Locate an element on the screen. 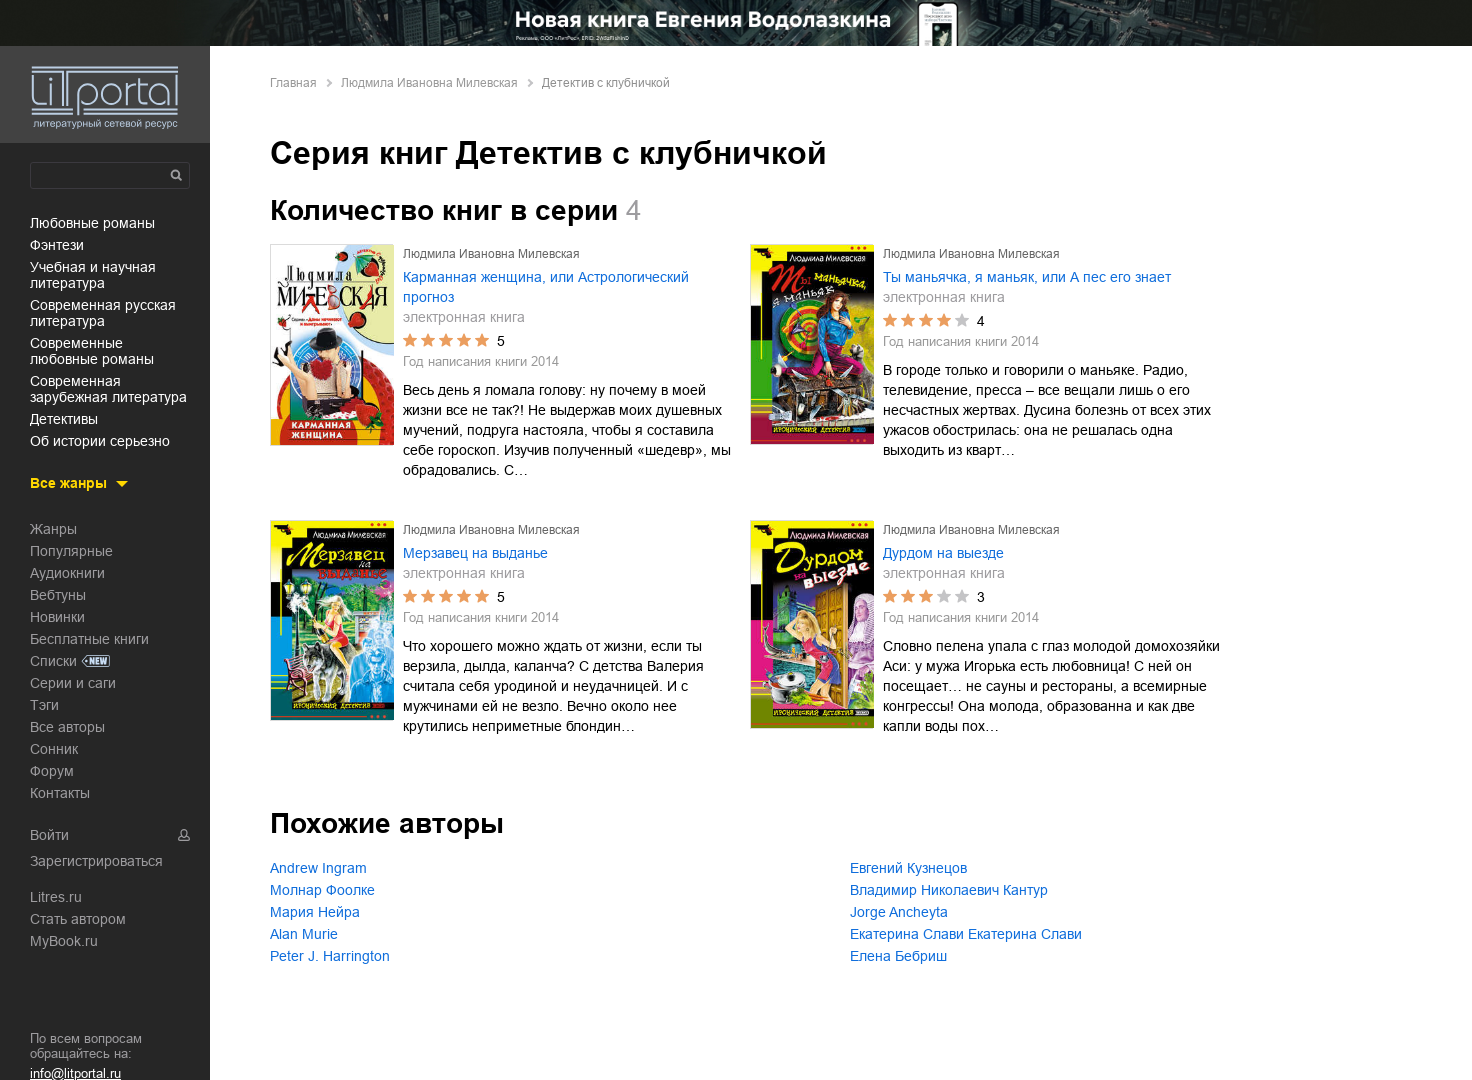 The image size is (1472, 1080). Ты маньячка, я маньяк, или А пес его знает is located at coordinates (1027, 277).